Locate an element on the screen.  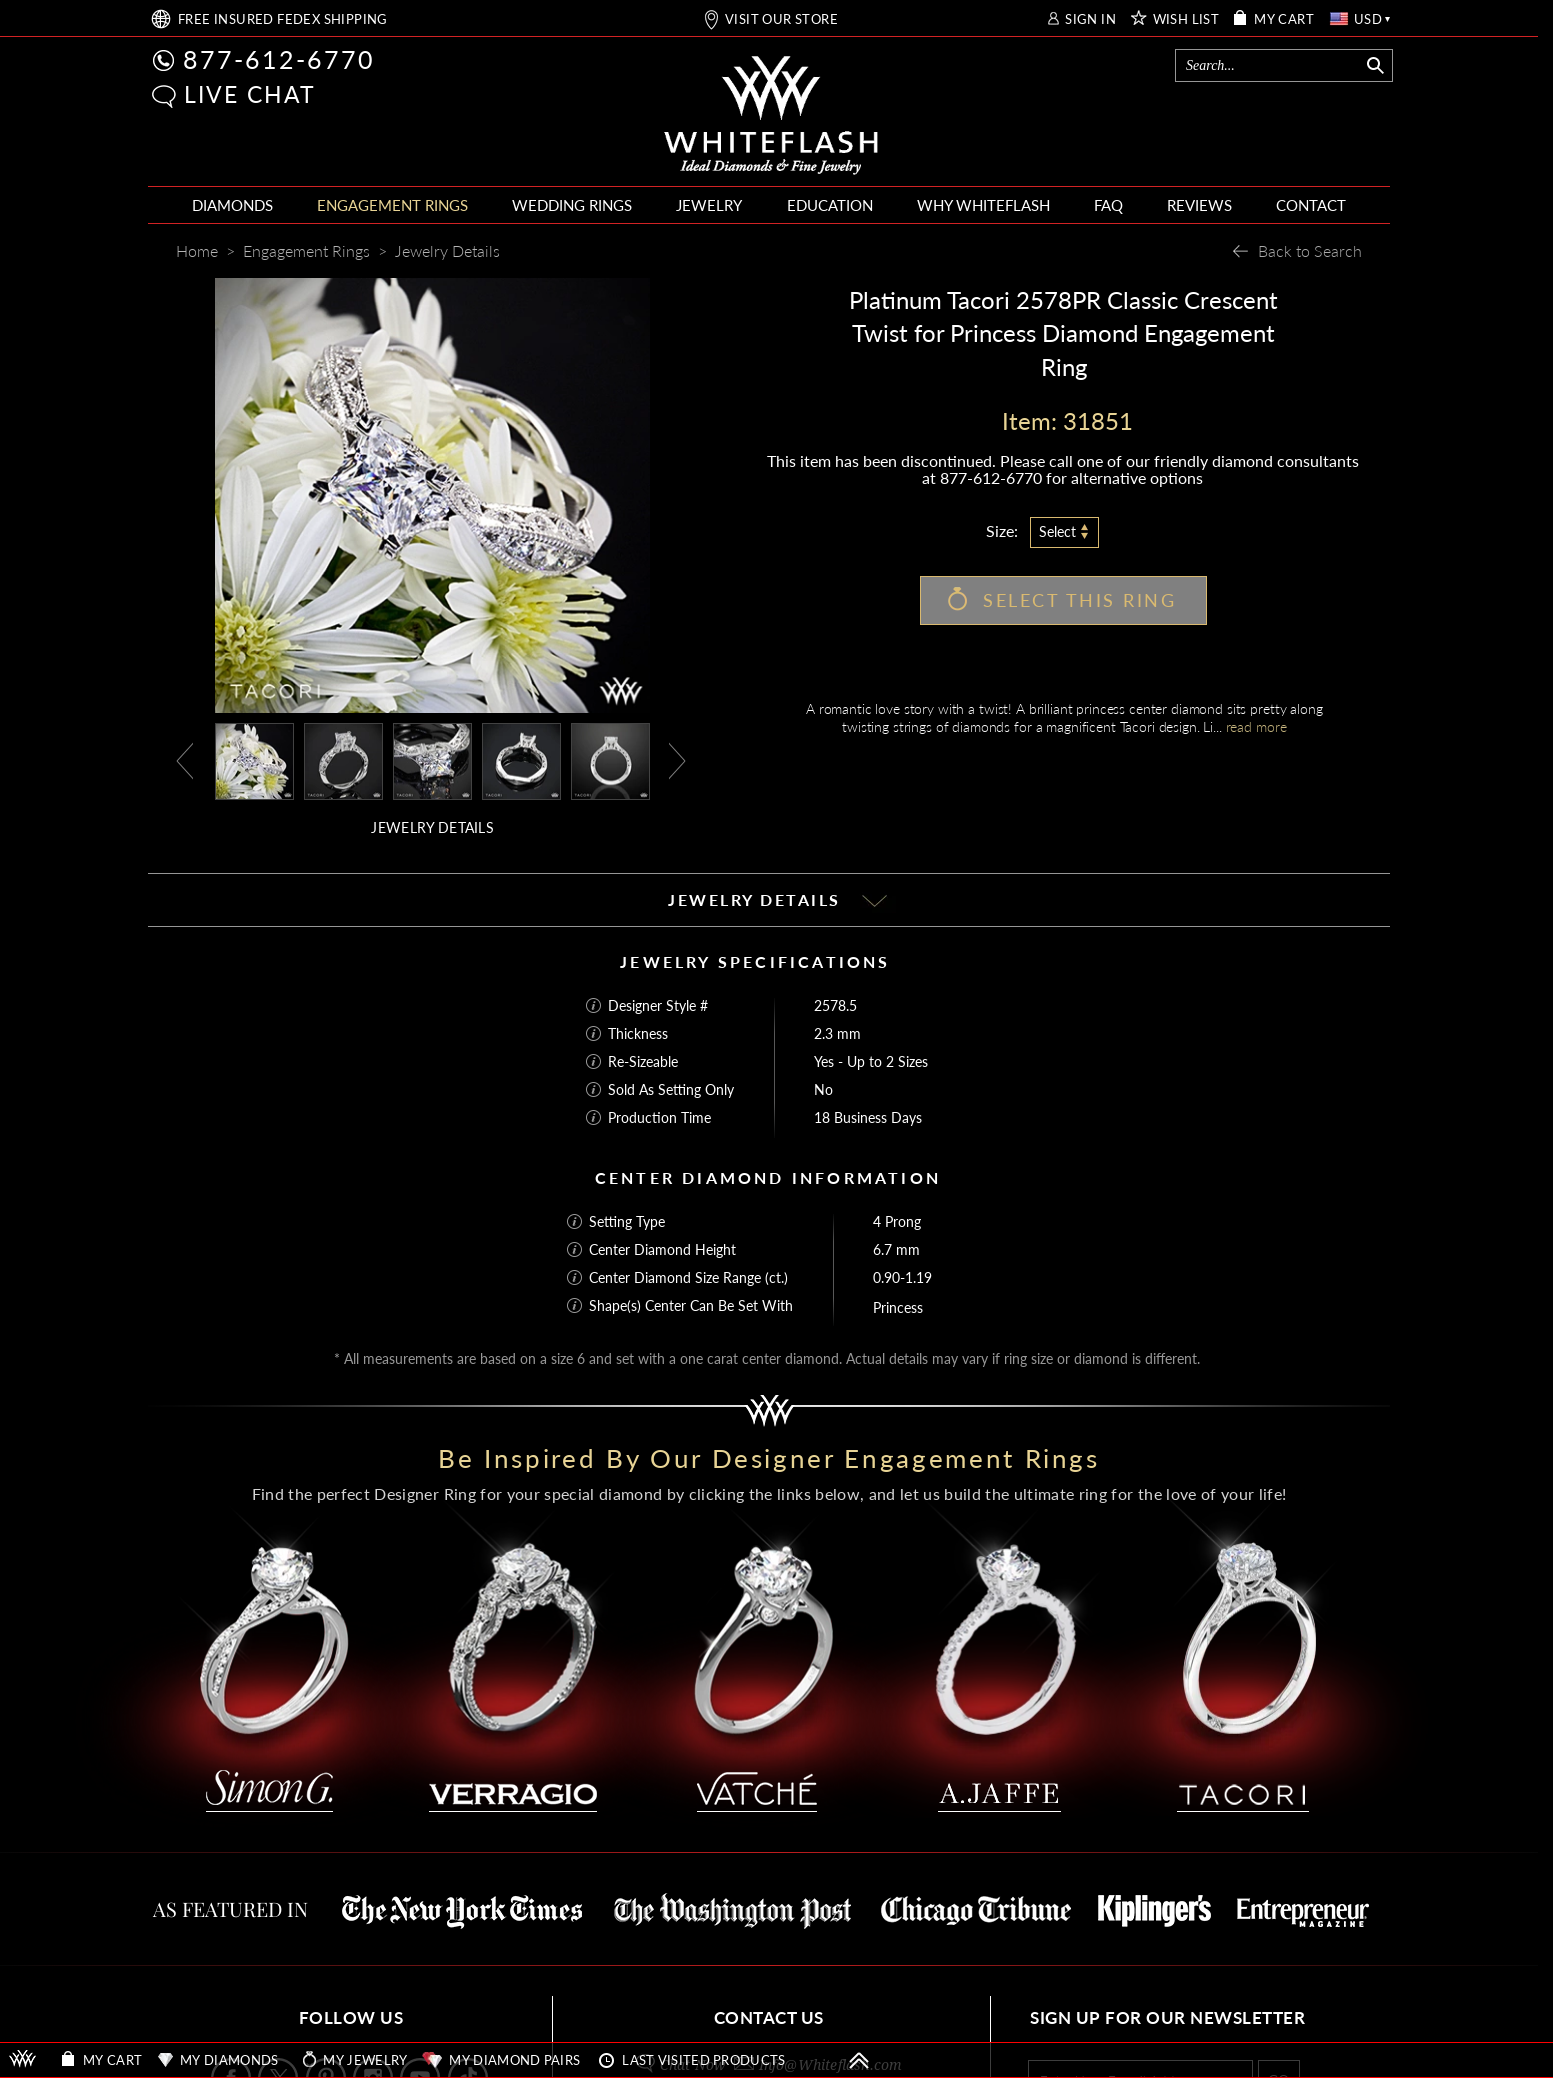
MY CART is located at coordinates (1284, 19).